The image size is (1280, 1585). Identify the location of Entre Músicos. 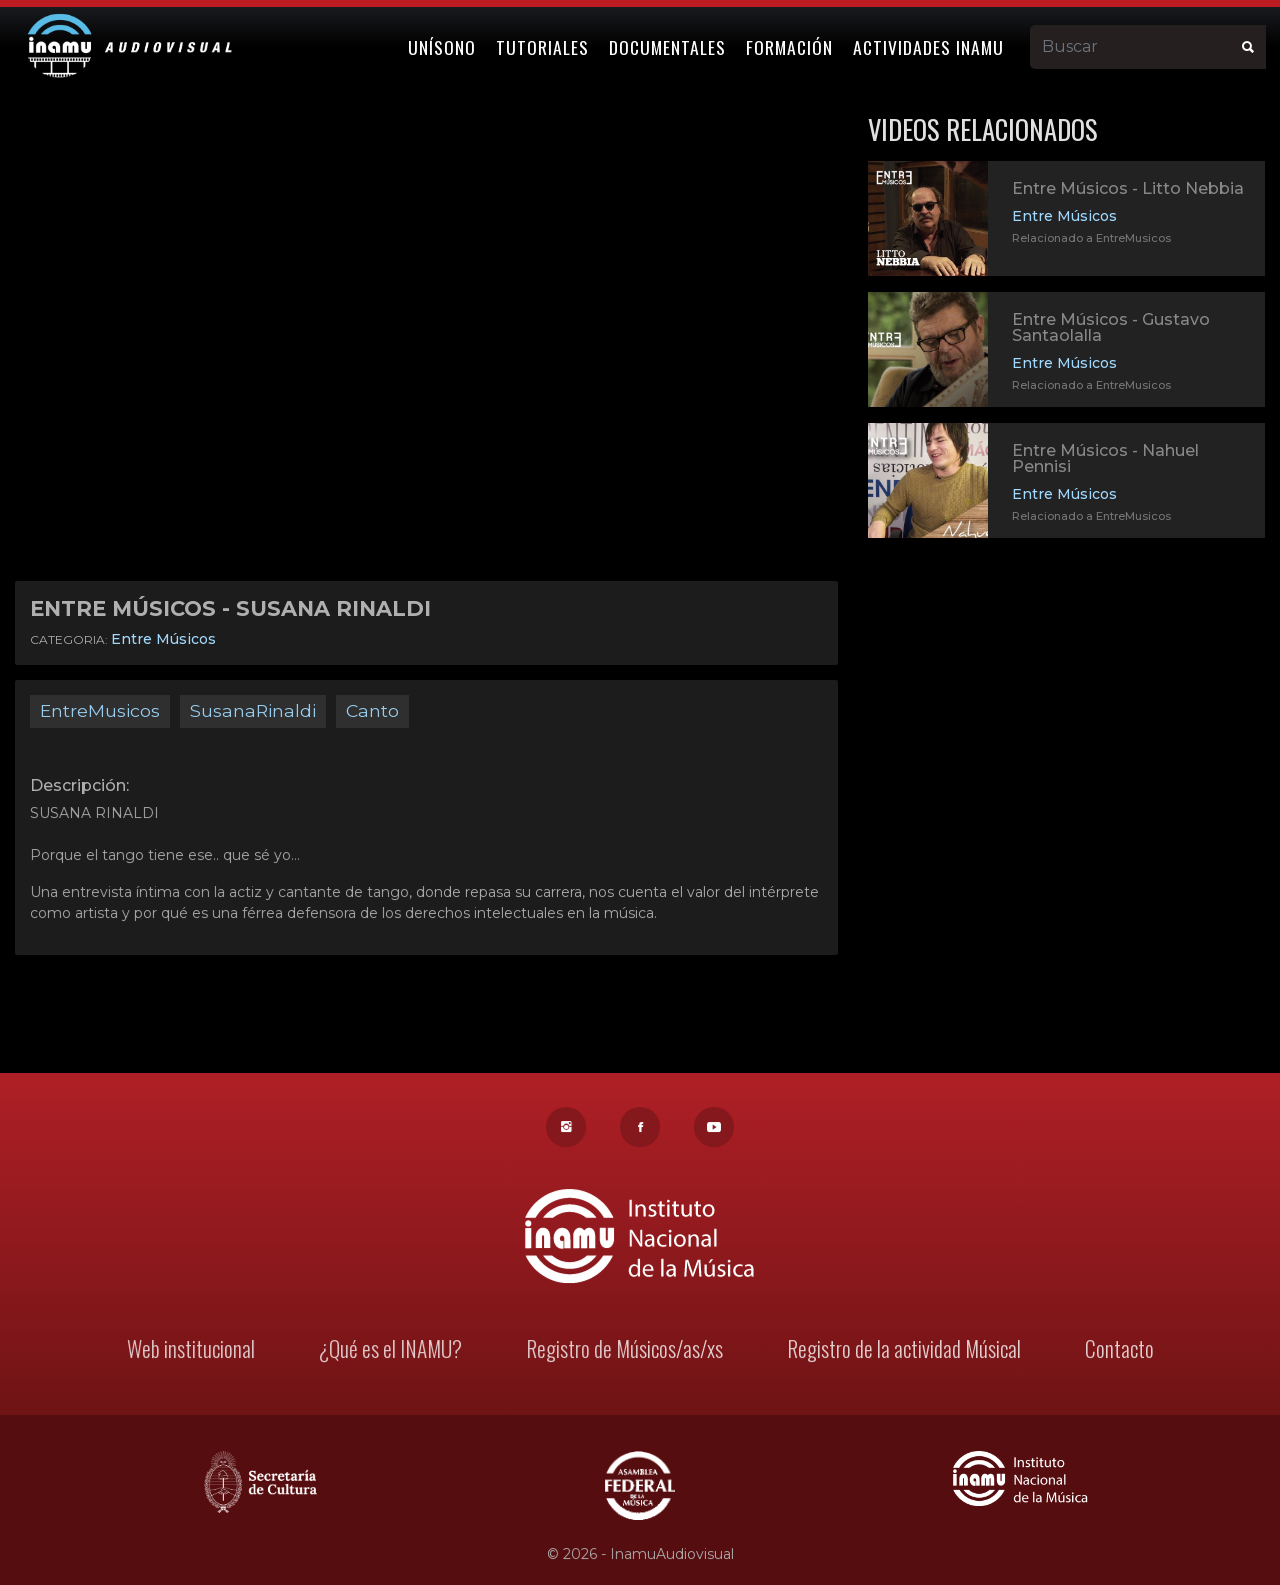
(163, 639).